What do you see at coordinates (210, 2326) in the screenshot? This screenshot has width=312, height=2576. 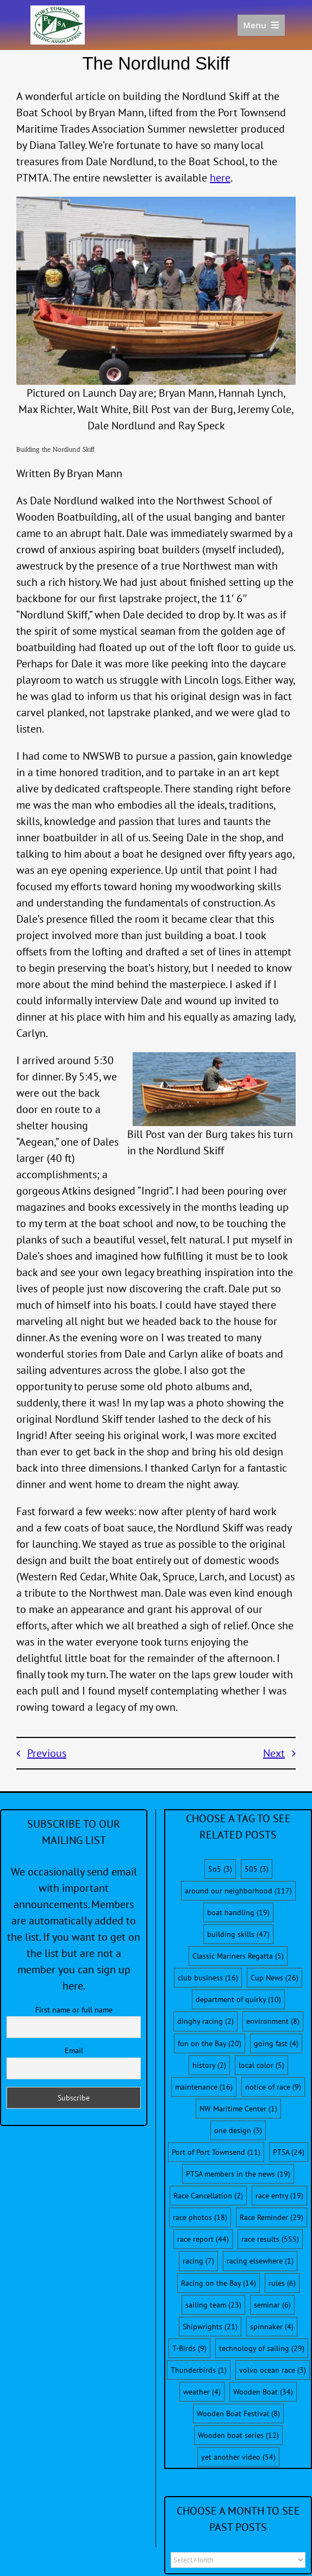 I see `Shipwrights [Shipwrights (21 items)]` at bounding box center [210, 2326].